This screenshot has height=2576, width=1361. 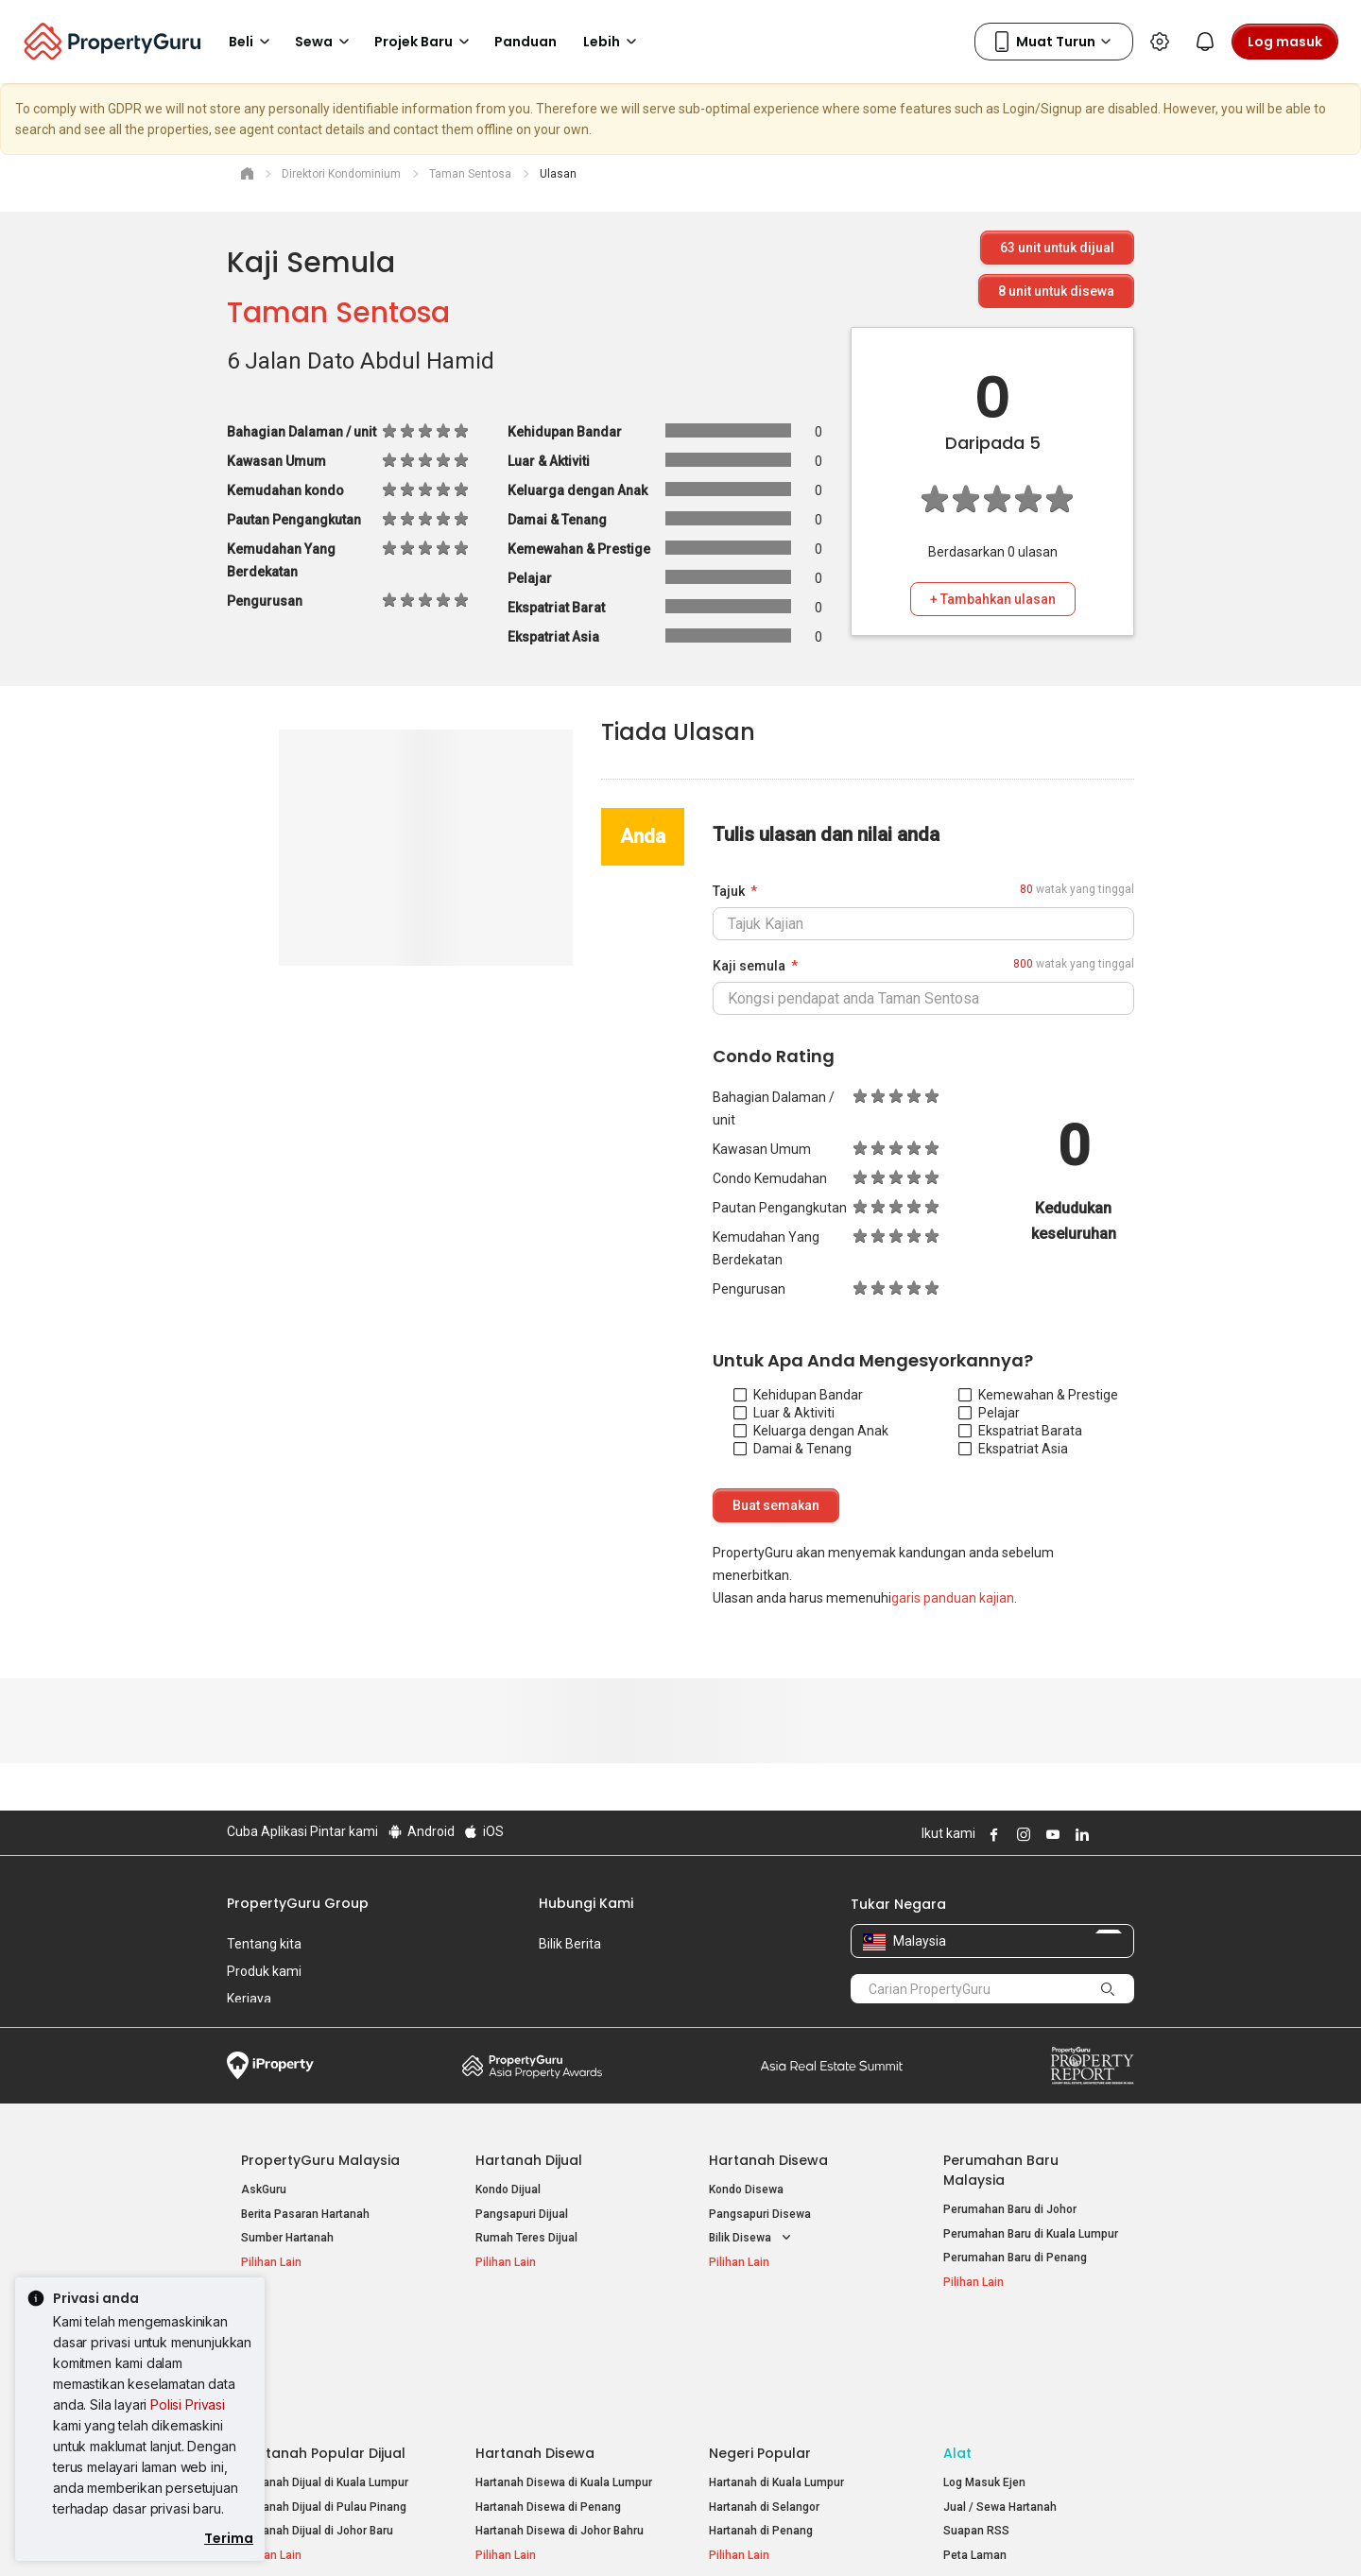 I want to click on Panduan [button], so click(x=525, y=41).